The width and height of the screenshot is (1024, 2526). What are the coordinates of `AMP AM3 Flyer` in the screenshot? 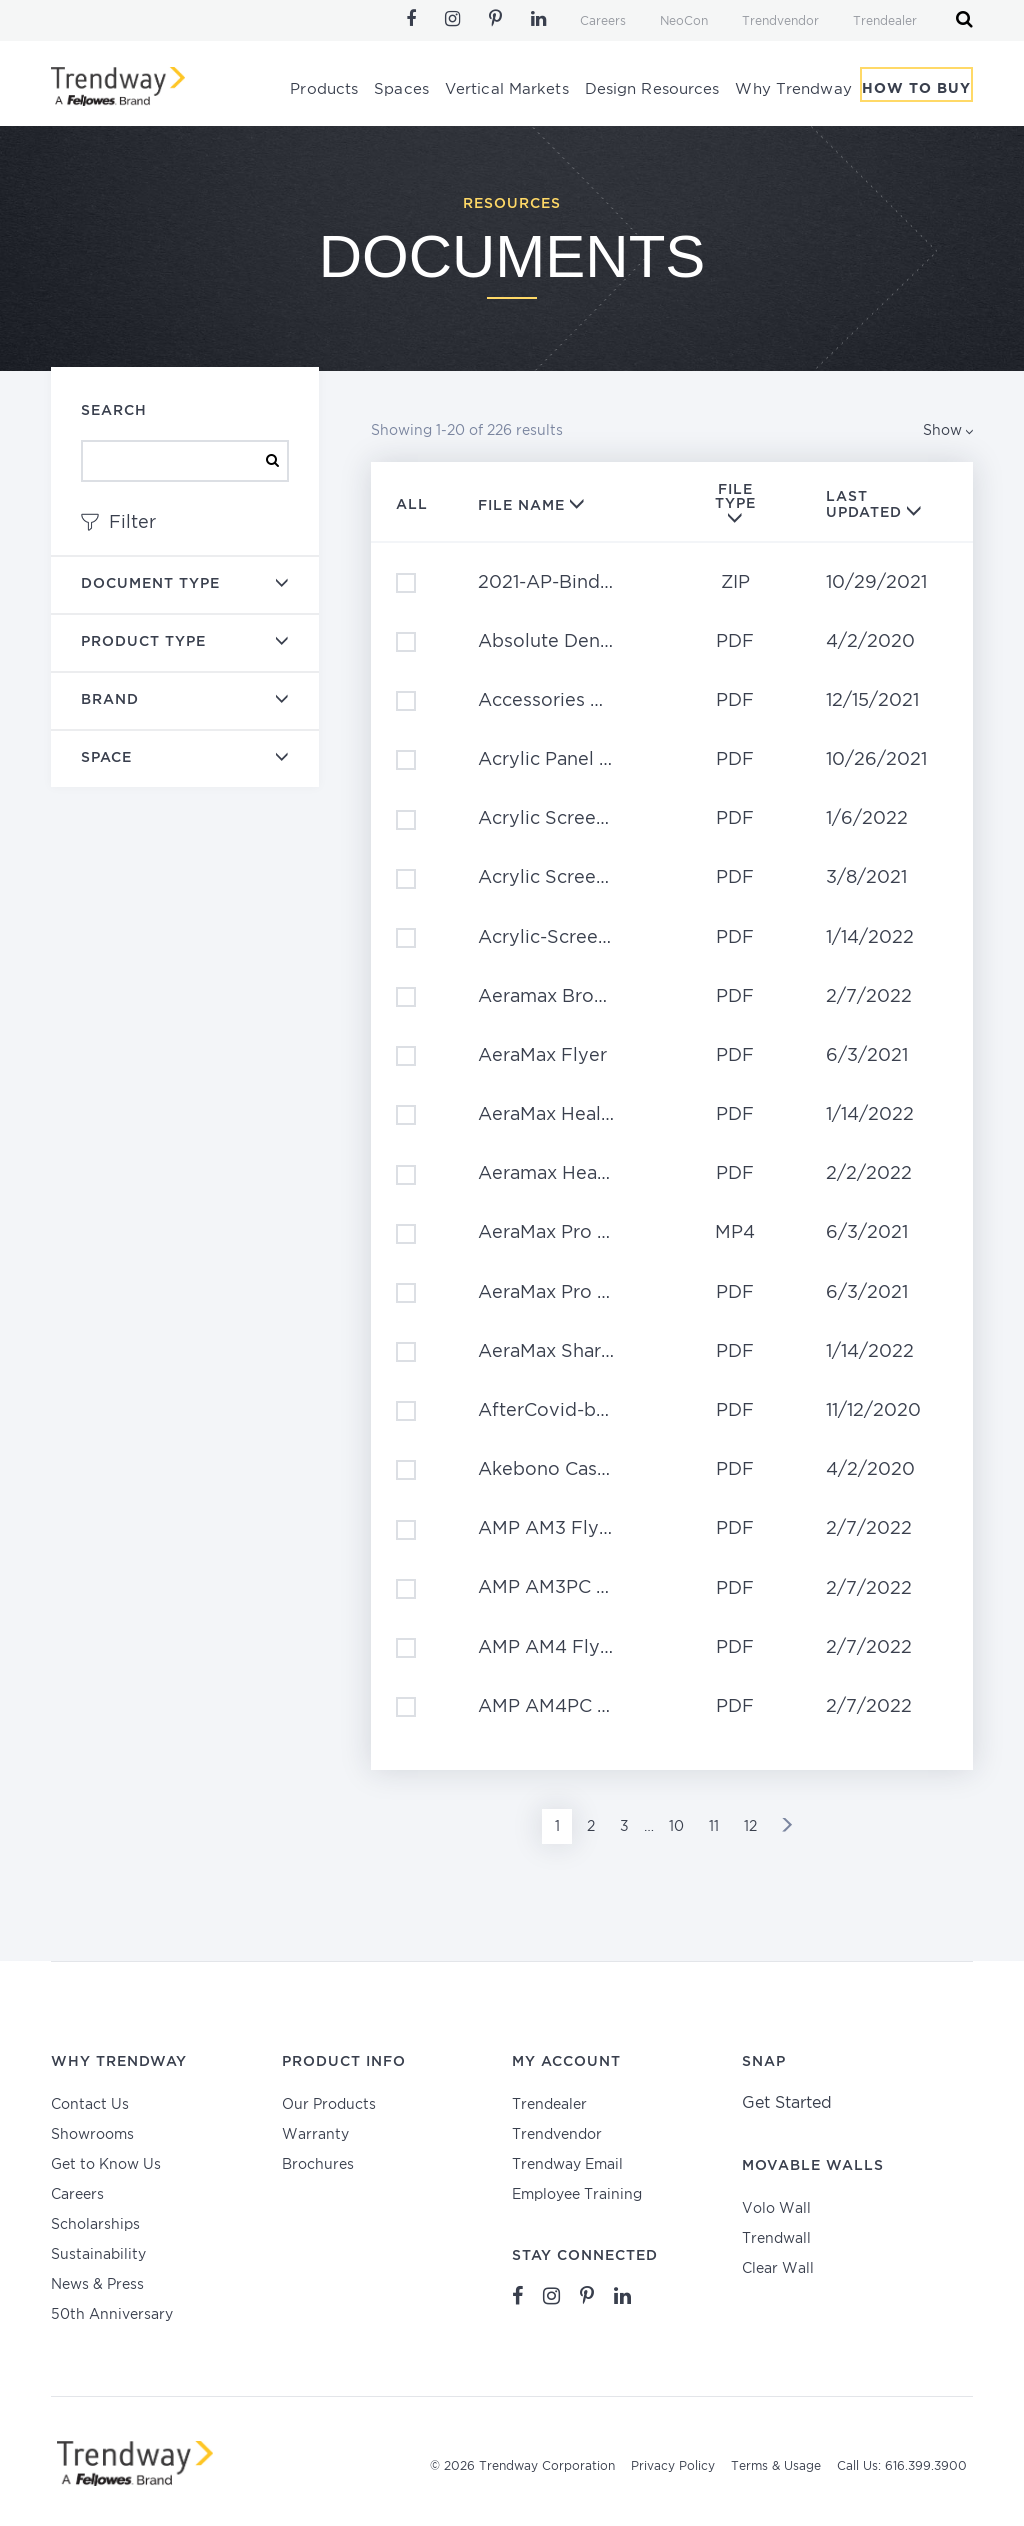 It's located at (547, 1529).